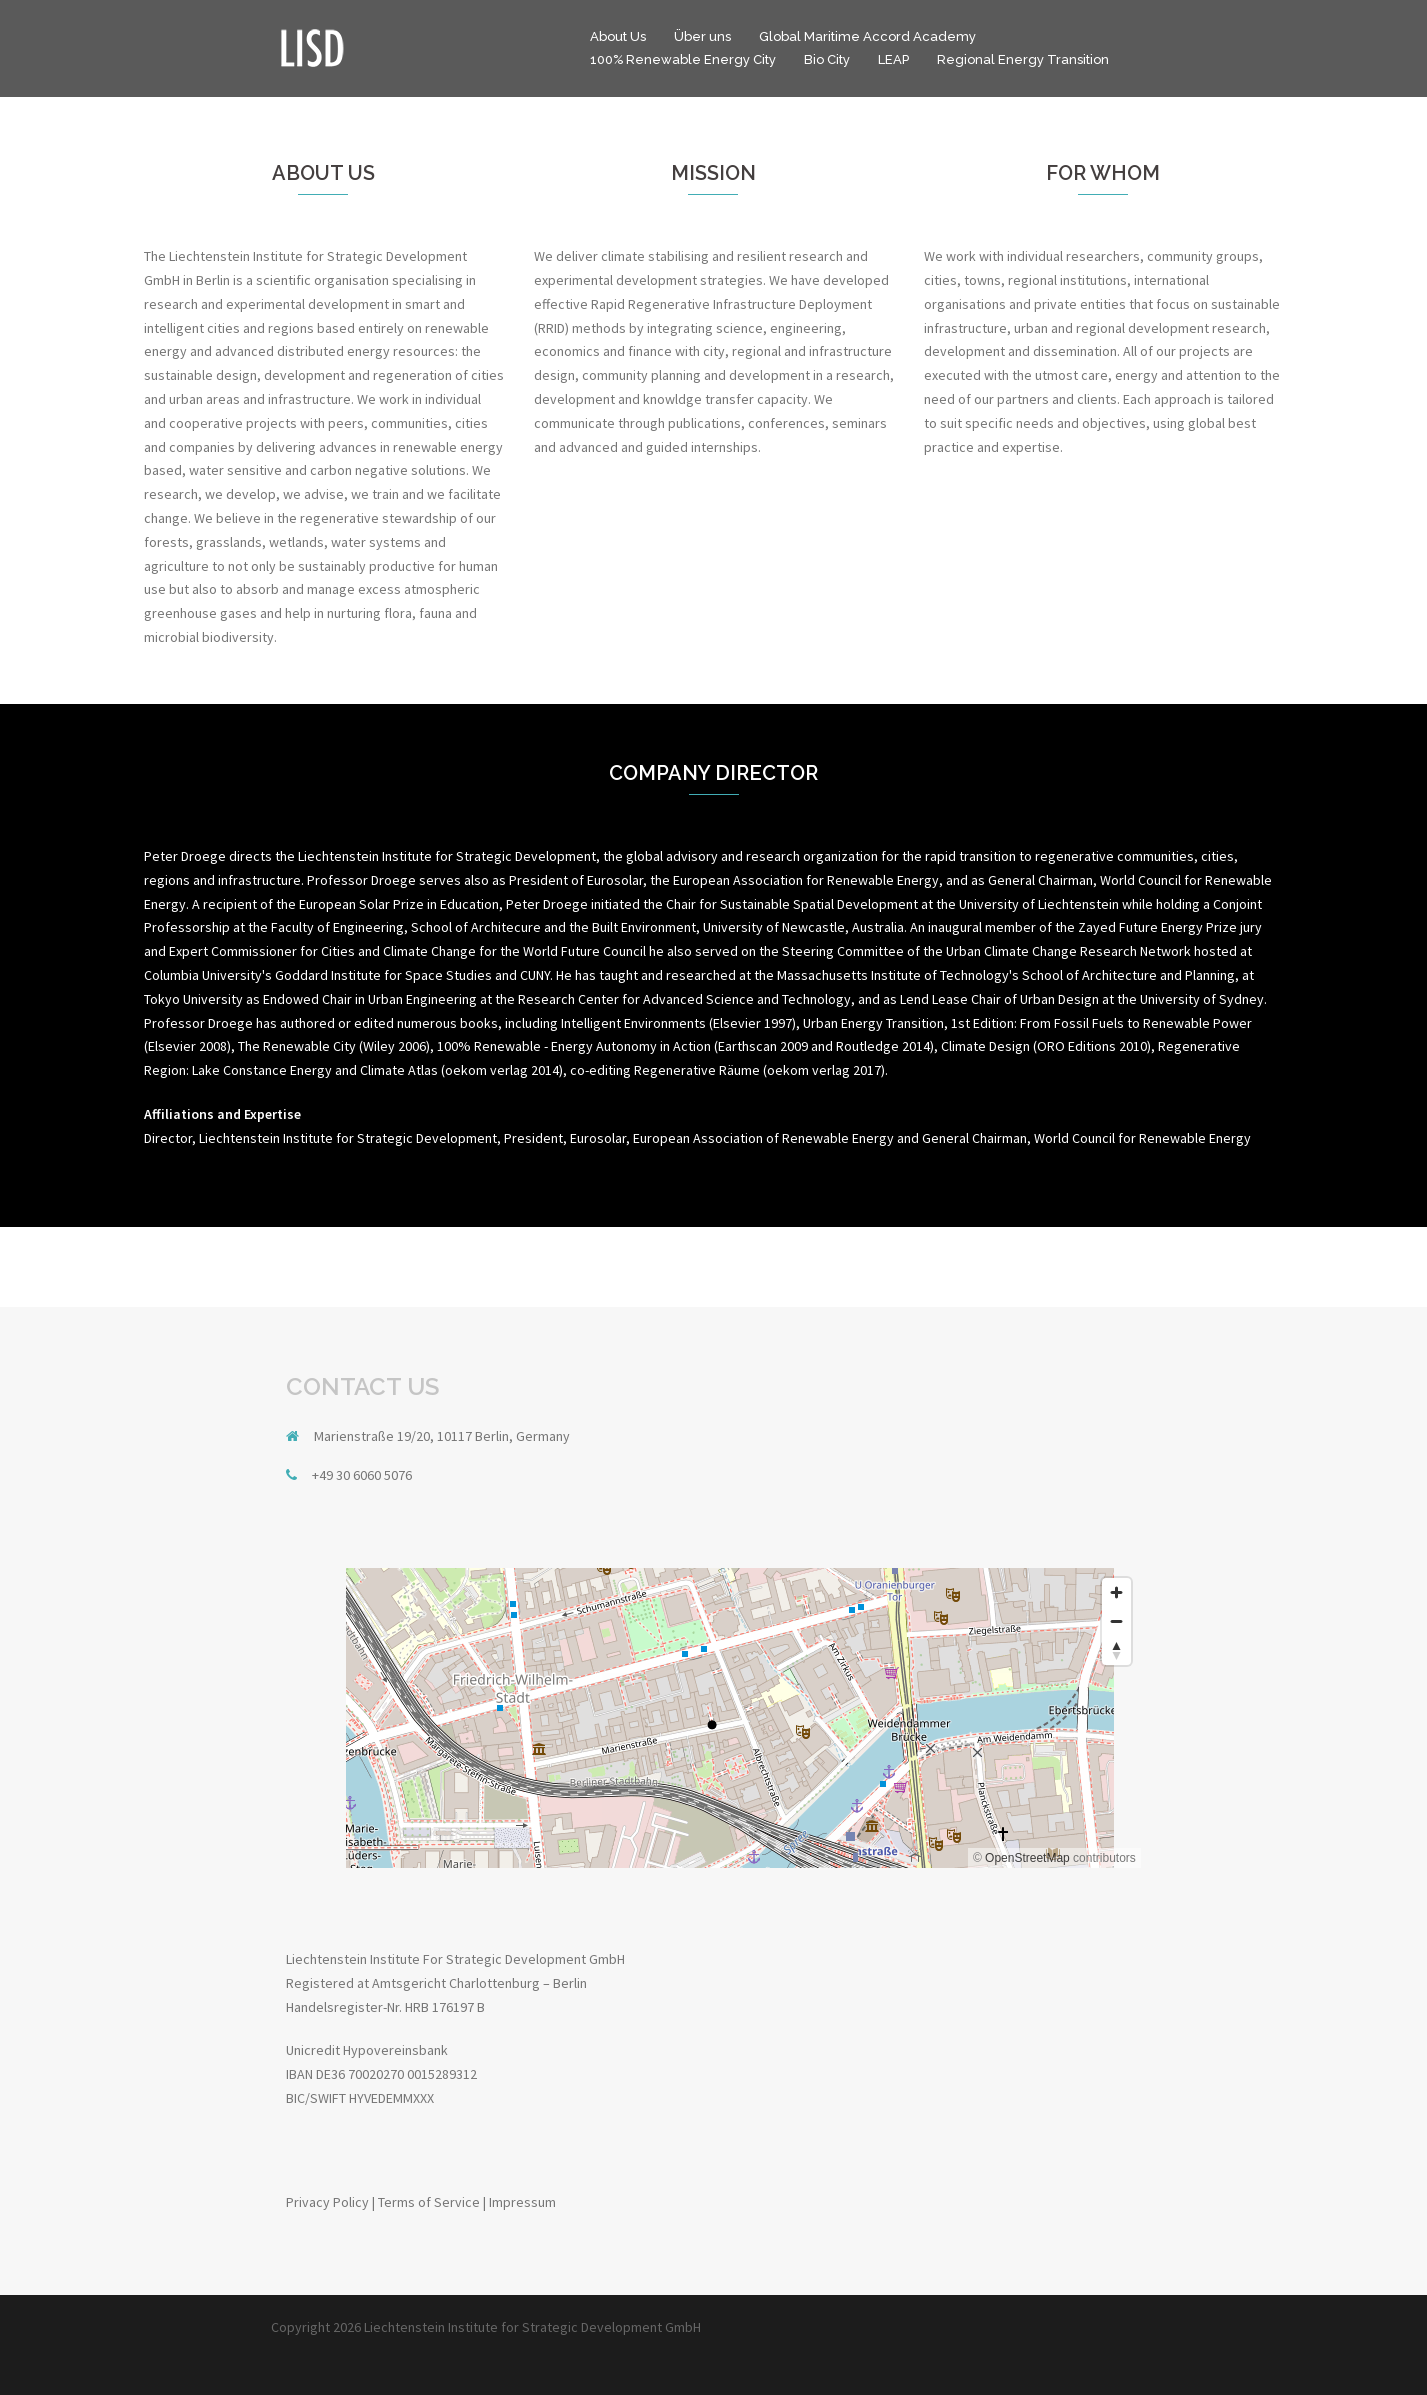  What do you see at coordinates (1116, 1592) in the screenshot?
I see `[Zoom in]` at bounding box center [1116, 1592].